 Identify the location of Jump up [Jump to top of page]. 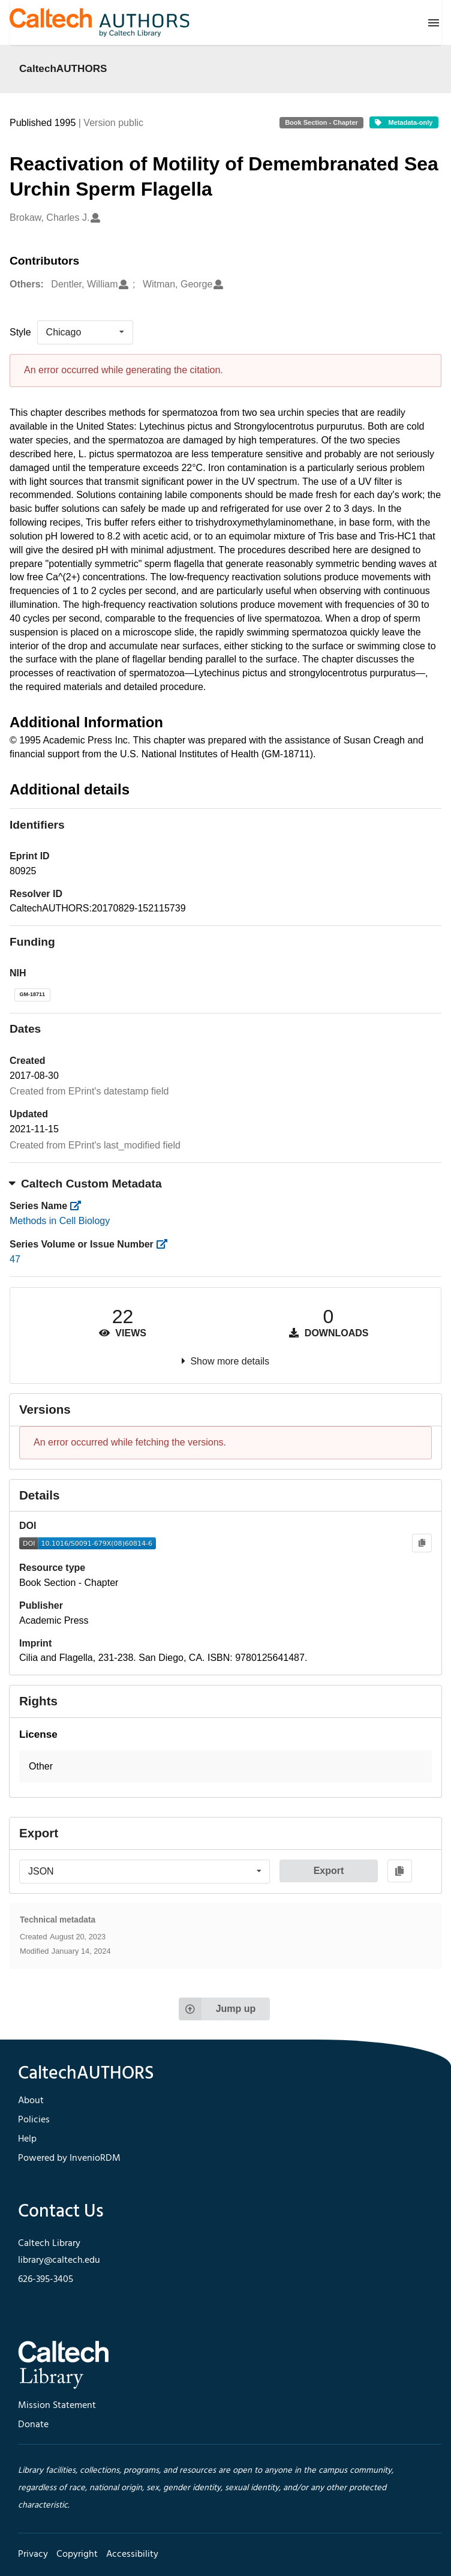
(217, 2009).